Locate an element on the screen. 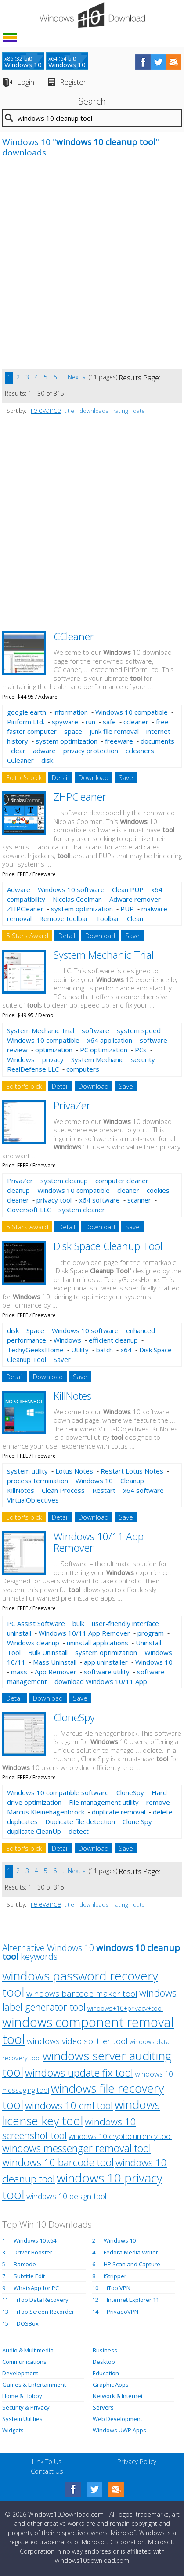 The image size is (184, 2576). Saver is located at coordinates (62, 1359).